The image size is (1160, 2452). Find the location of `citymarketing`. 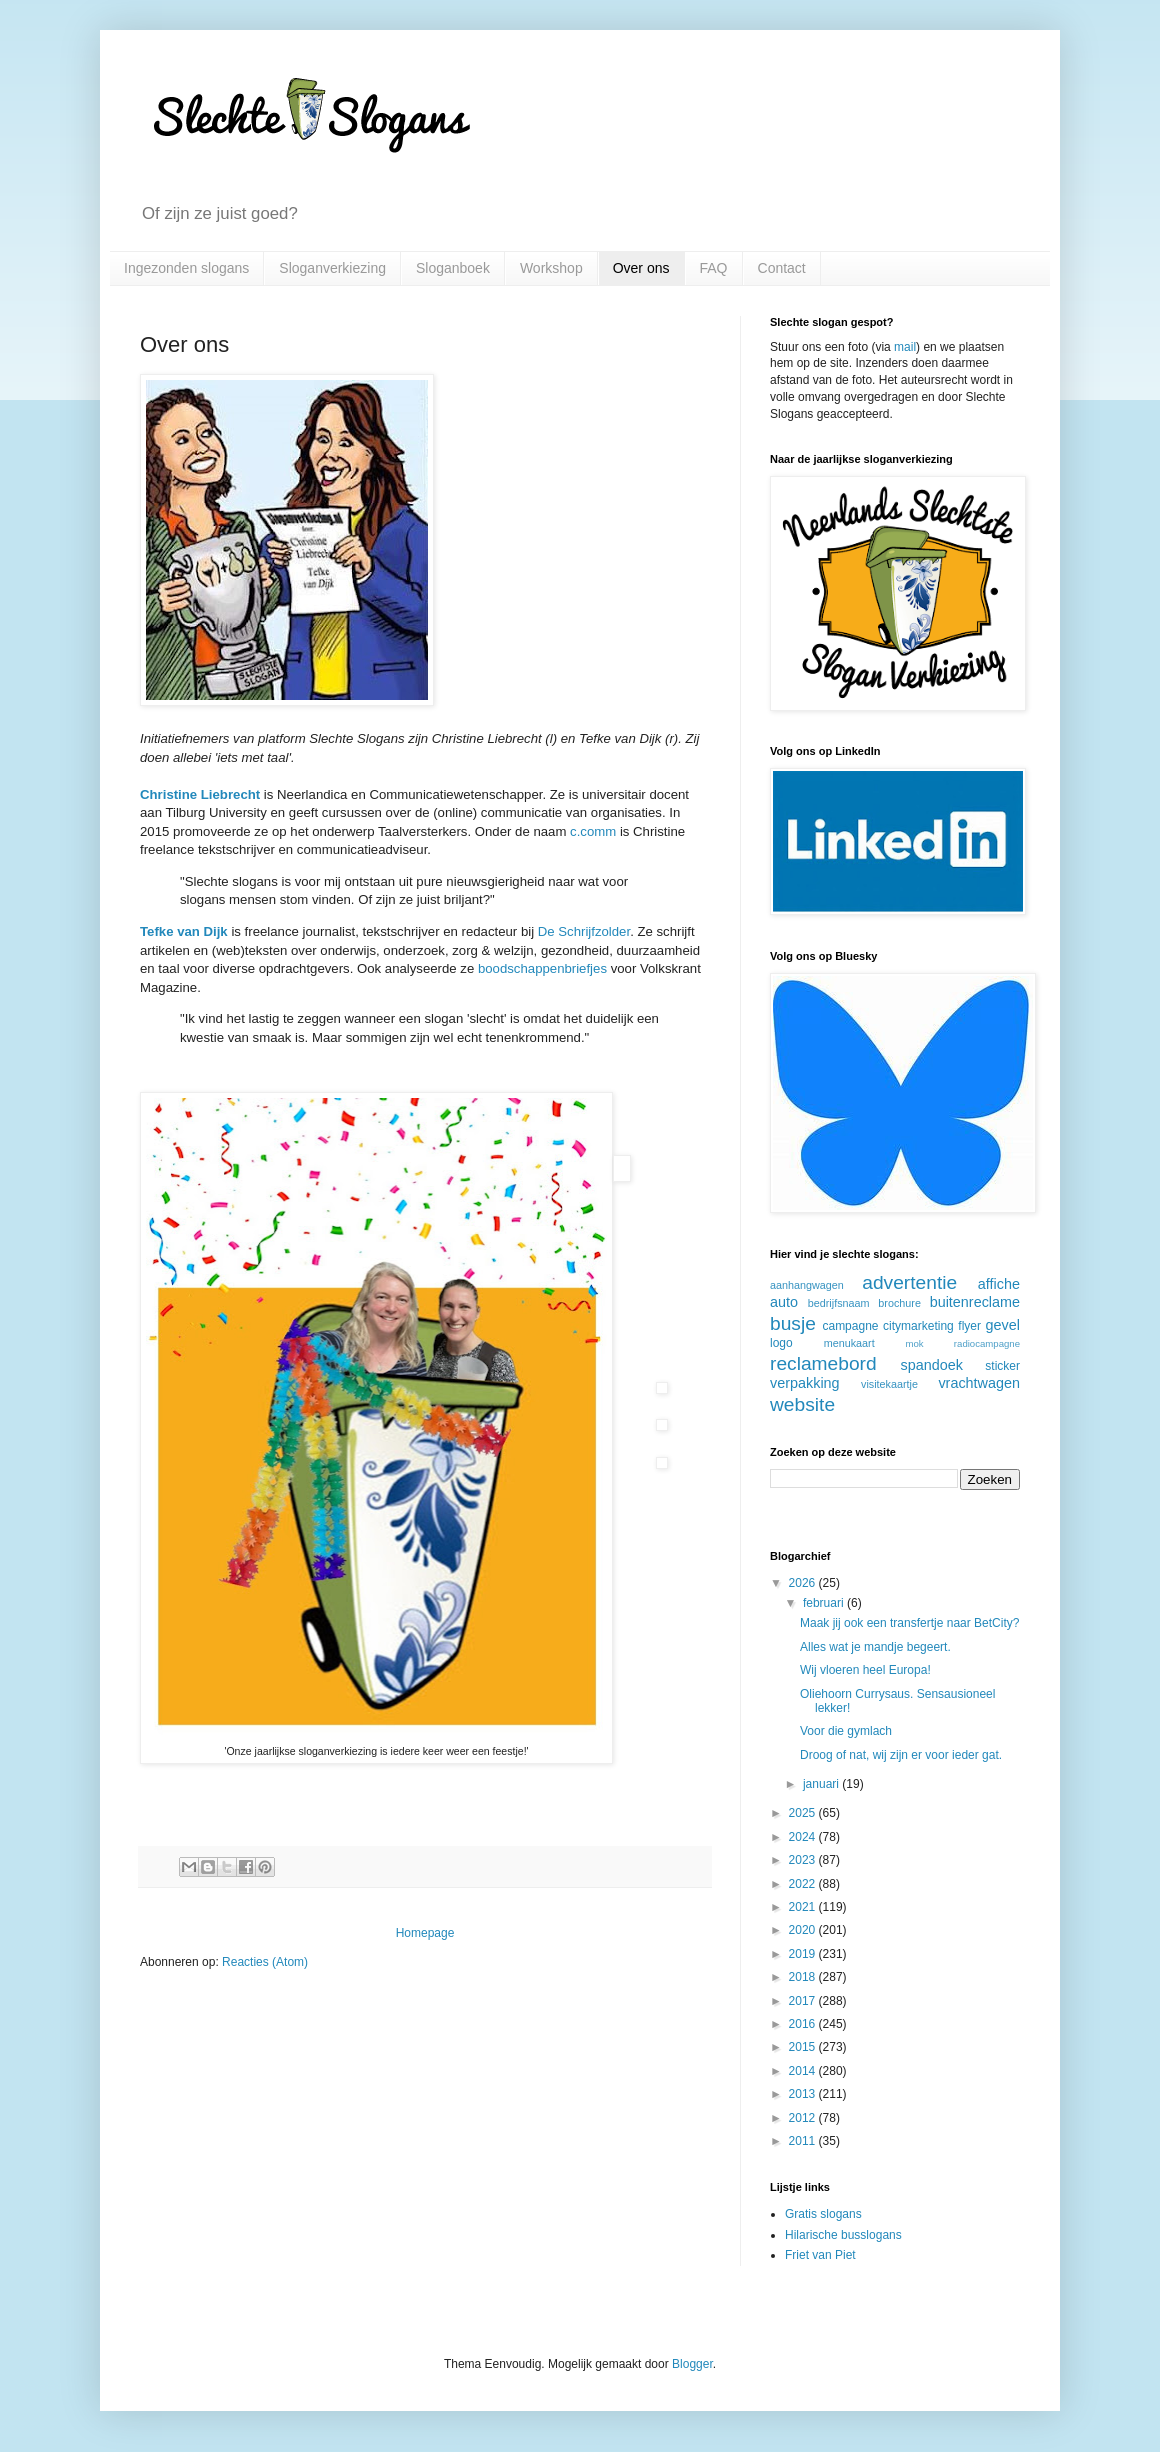

citymarketing is located at coordinates (918, 1326).